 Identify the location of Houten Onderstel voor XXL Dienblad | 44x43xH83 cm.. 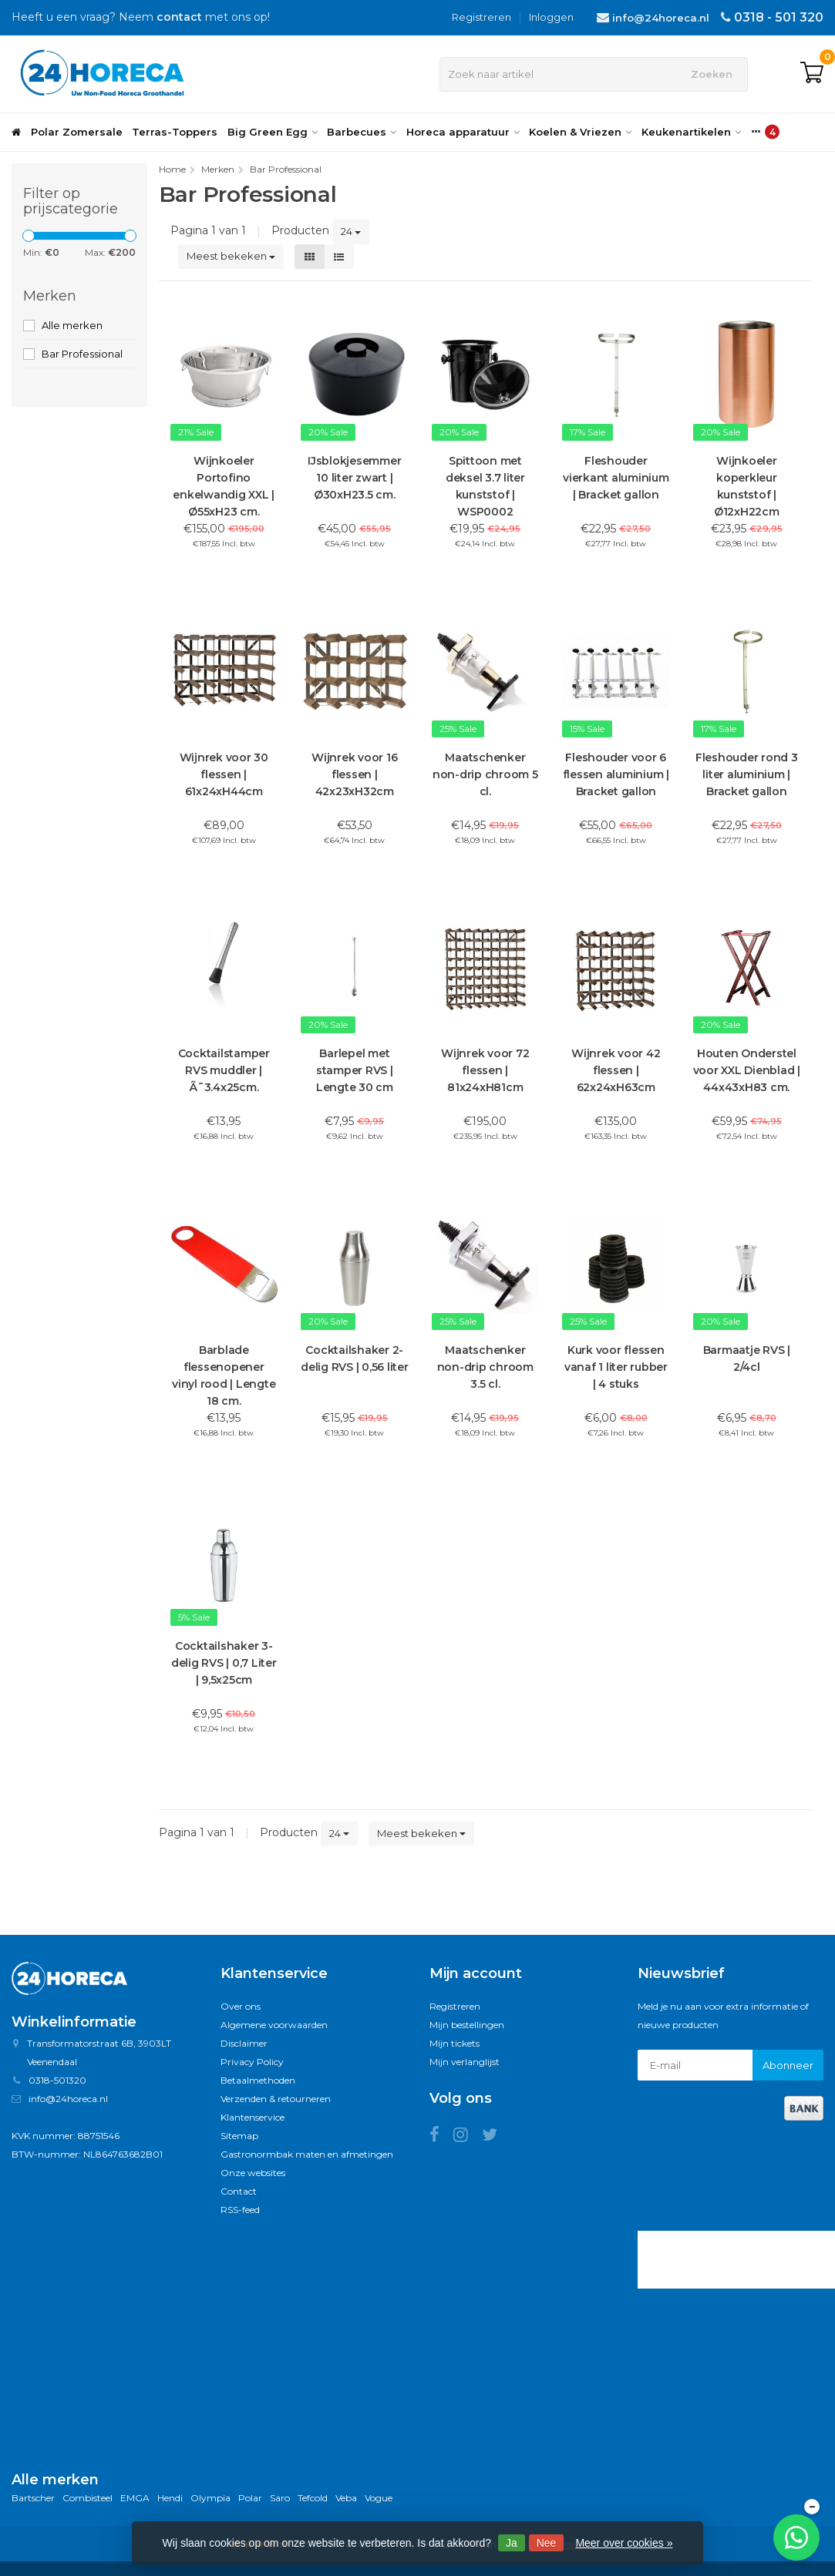
(746, 1070).